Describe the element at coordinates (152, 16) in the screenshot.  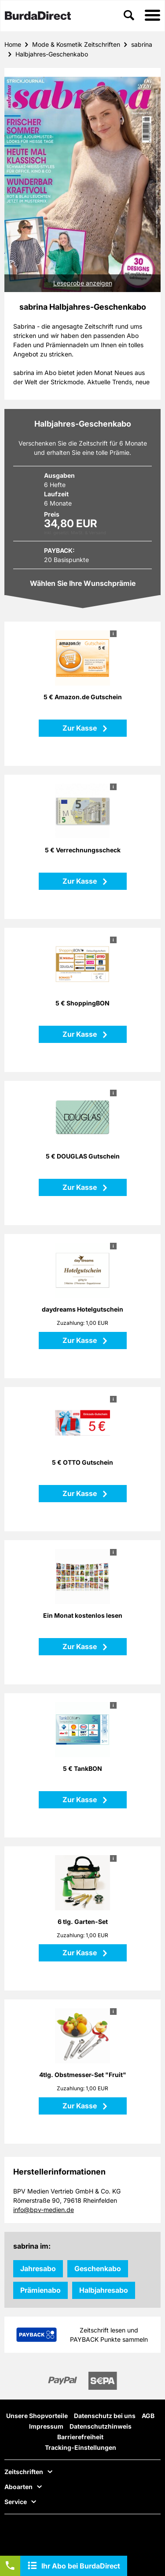
I see `[button]` at that location.